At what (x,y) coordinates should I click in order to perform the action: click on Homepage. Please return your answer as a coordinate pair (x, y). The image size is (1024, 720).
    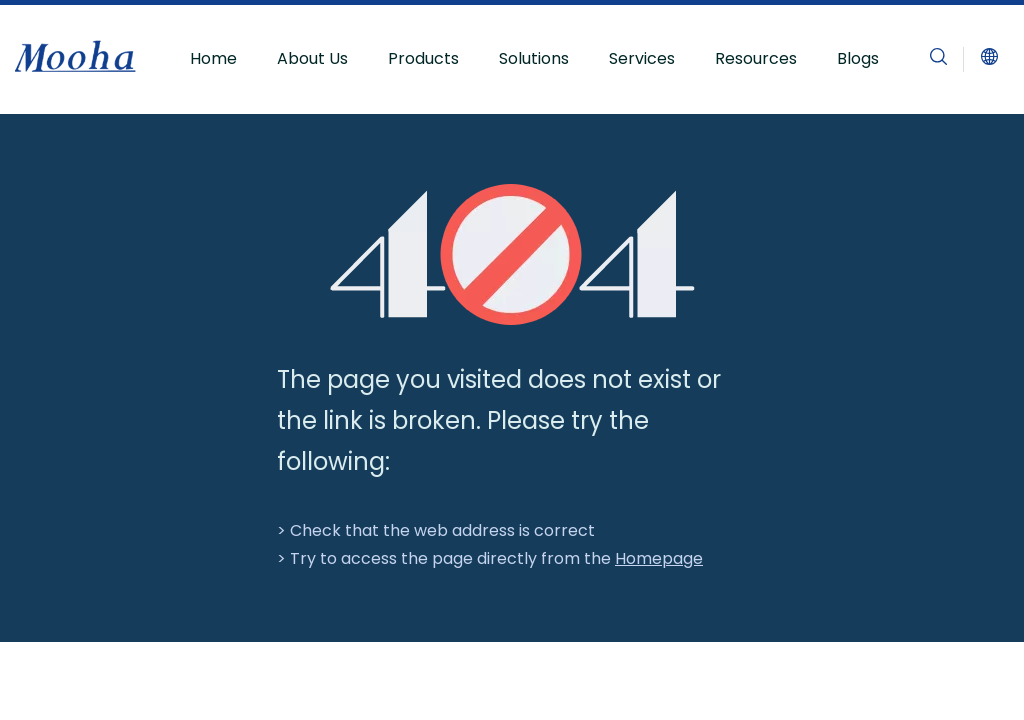
    Looking at the image, I should click on (659, 558).